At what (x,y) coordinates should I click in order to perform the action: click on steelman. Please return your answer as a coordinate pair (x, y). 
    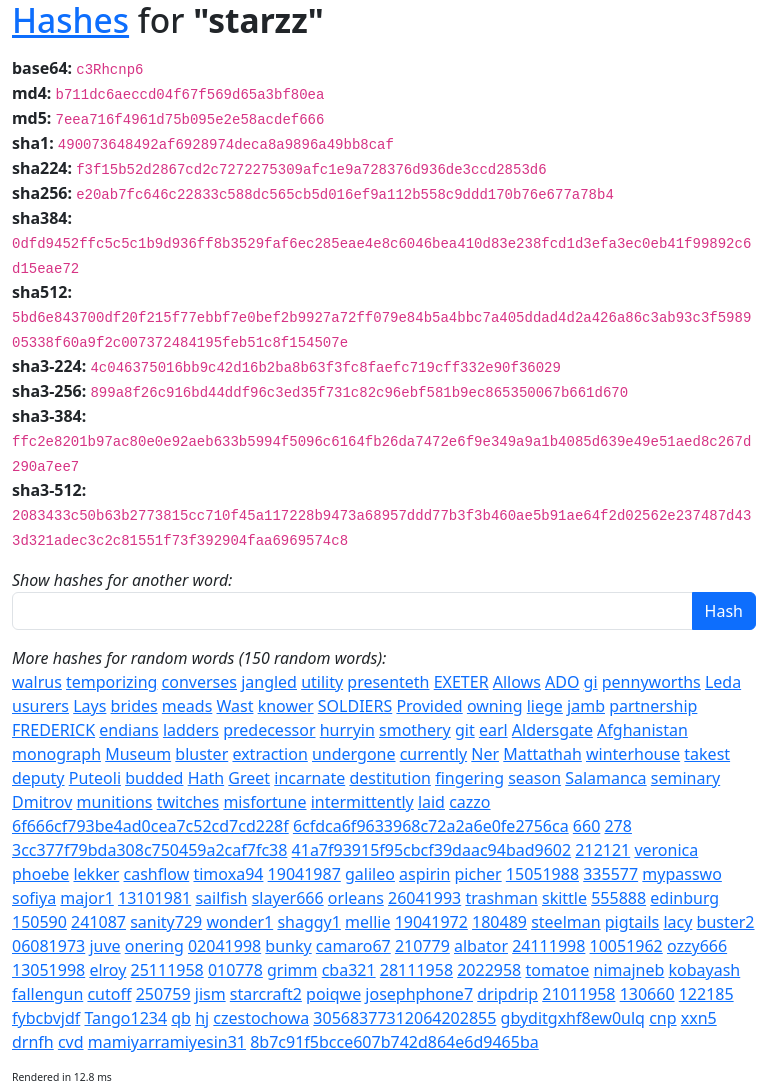
    Looking at the image, I should click on (565, 922).